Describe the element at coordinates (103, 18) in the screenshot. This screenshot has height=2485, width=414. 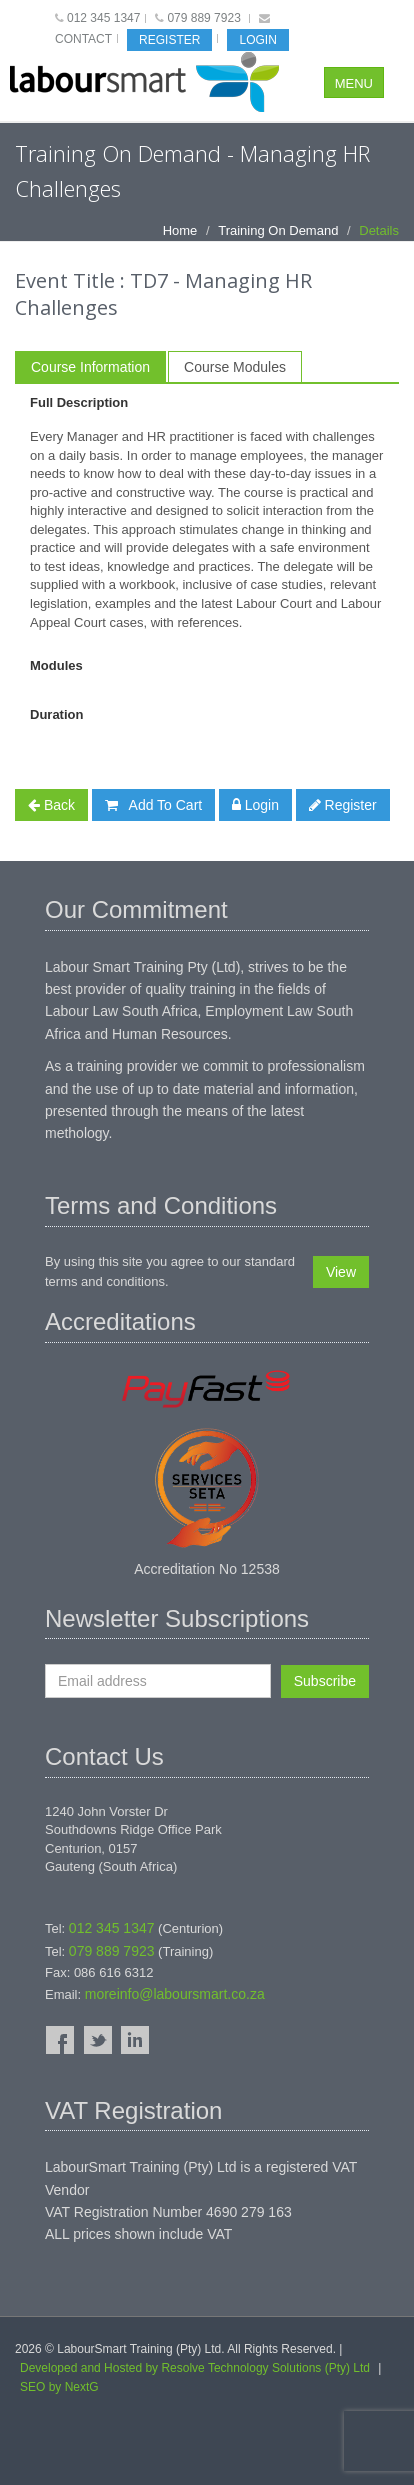
I see `012 345 1347` at that location.